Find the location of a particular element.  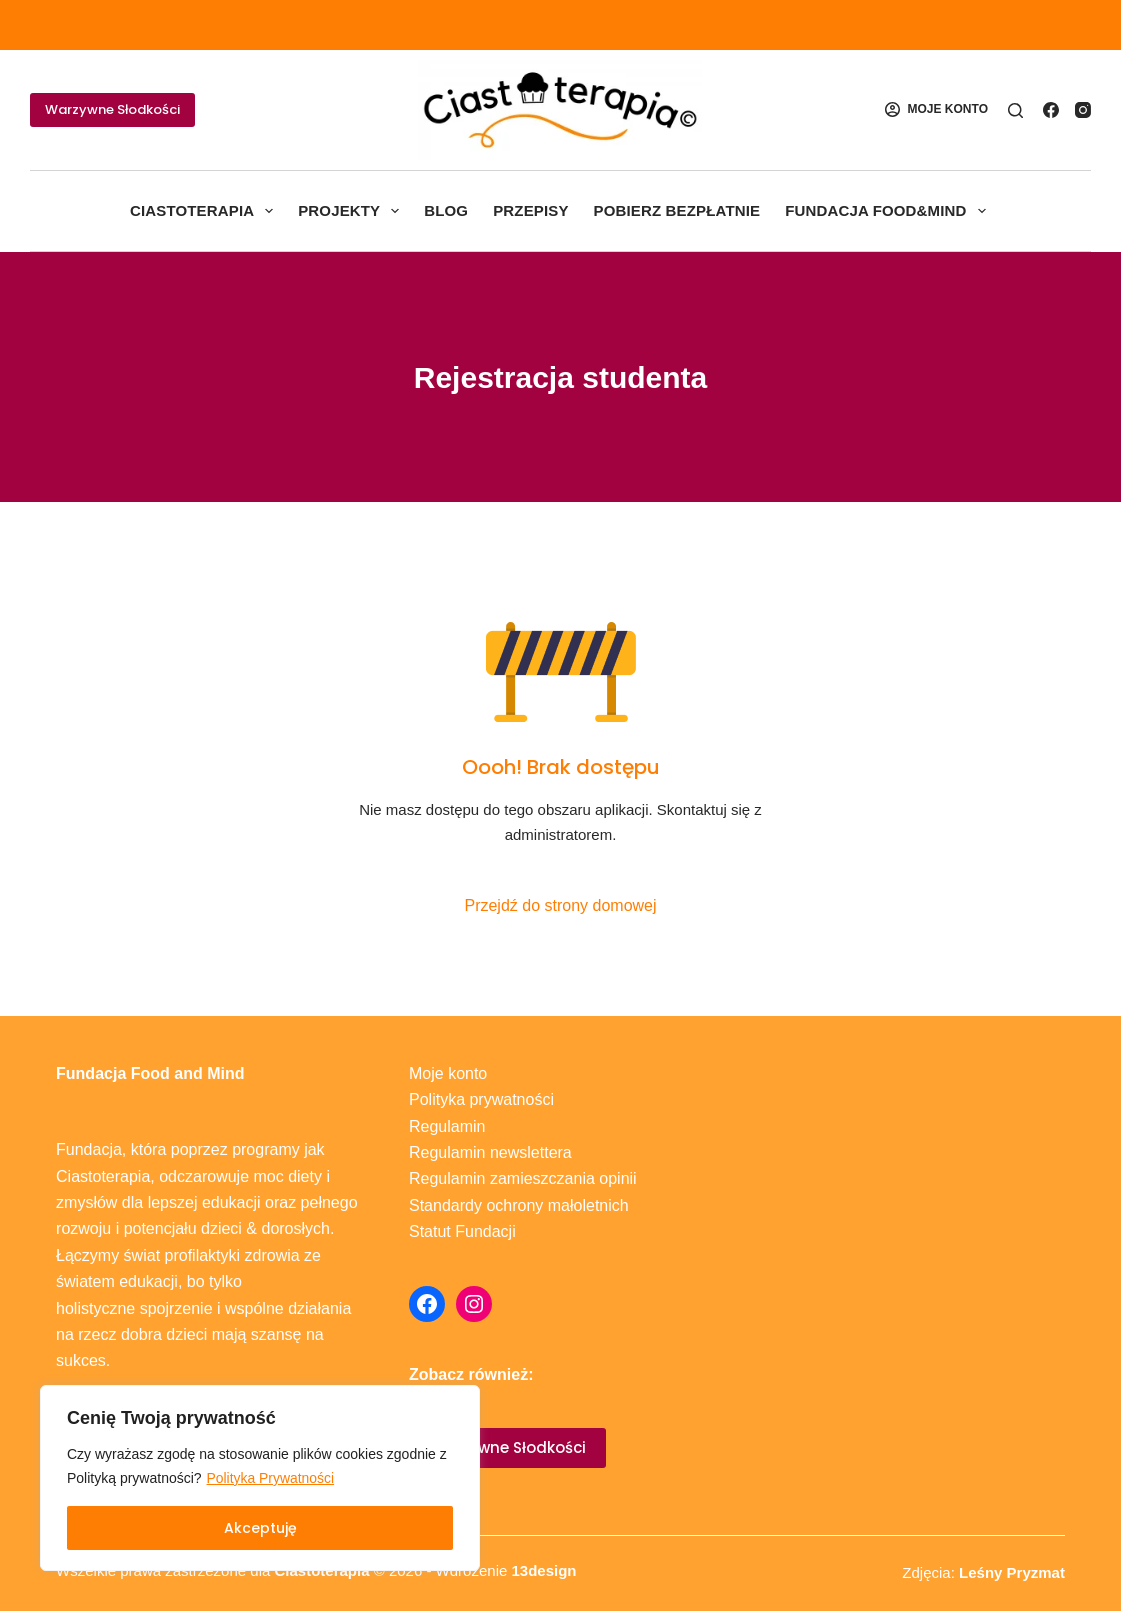

Standardy ochrony małoletnich is located at coordinates (519, 1205).